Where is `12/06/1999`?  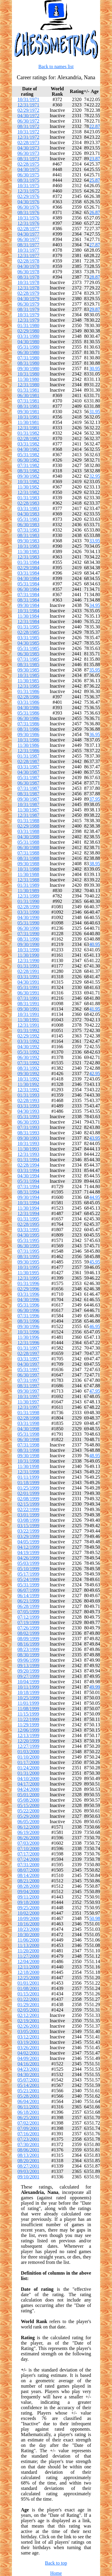
12/06/1999 is located at coordinates (28, 1730).